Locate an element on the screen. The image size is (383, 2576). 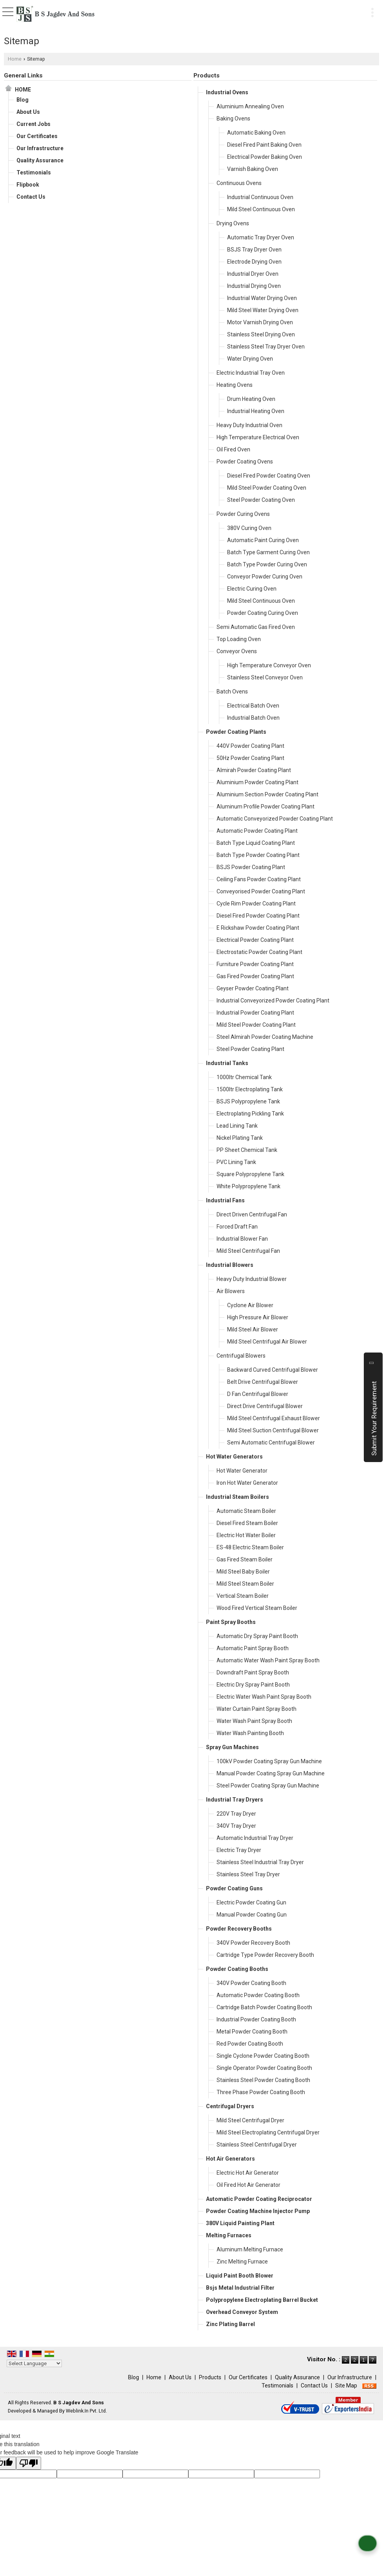
Batch Type Liquid Coating Plant is located at coordinates (256, 843).